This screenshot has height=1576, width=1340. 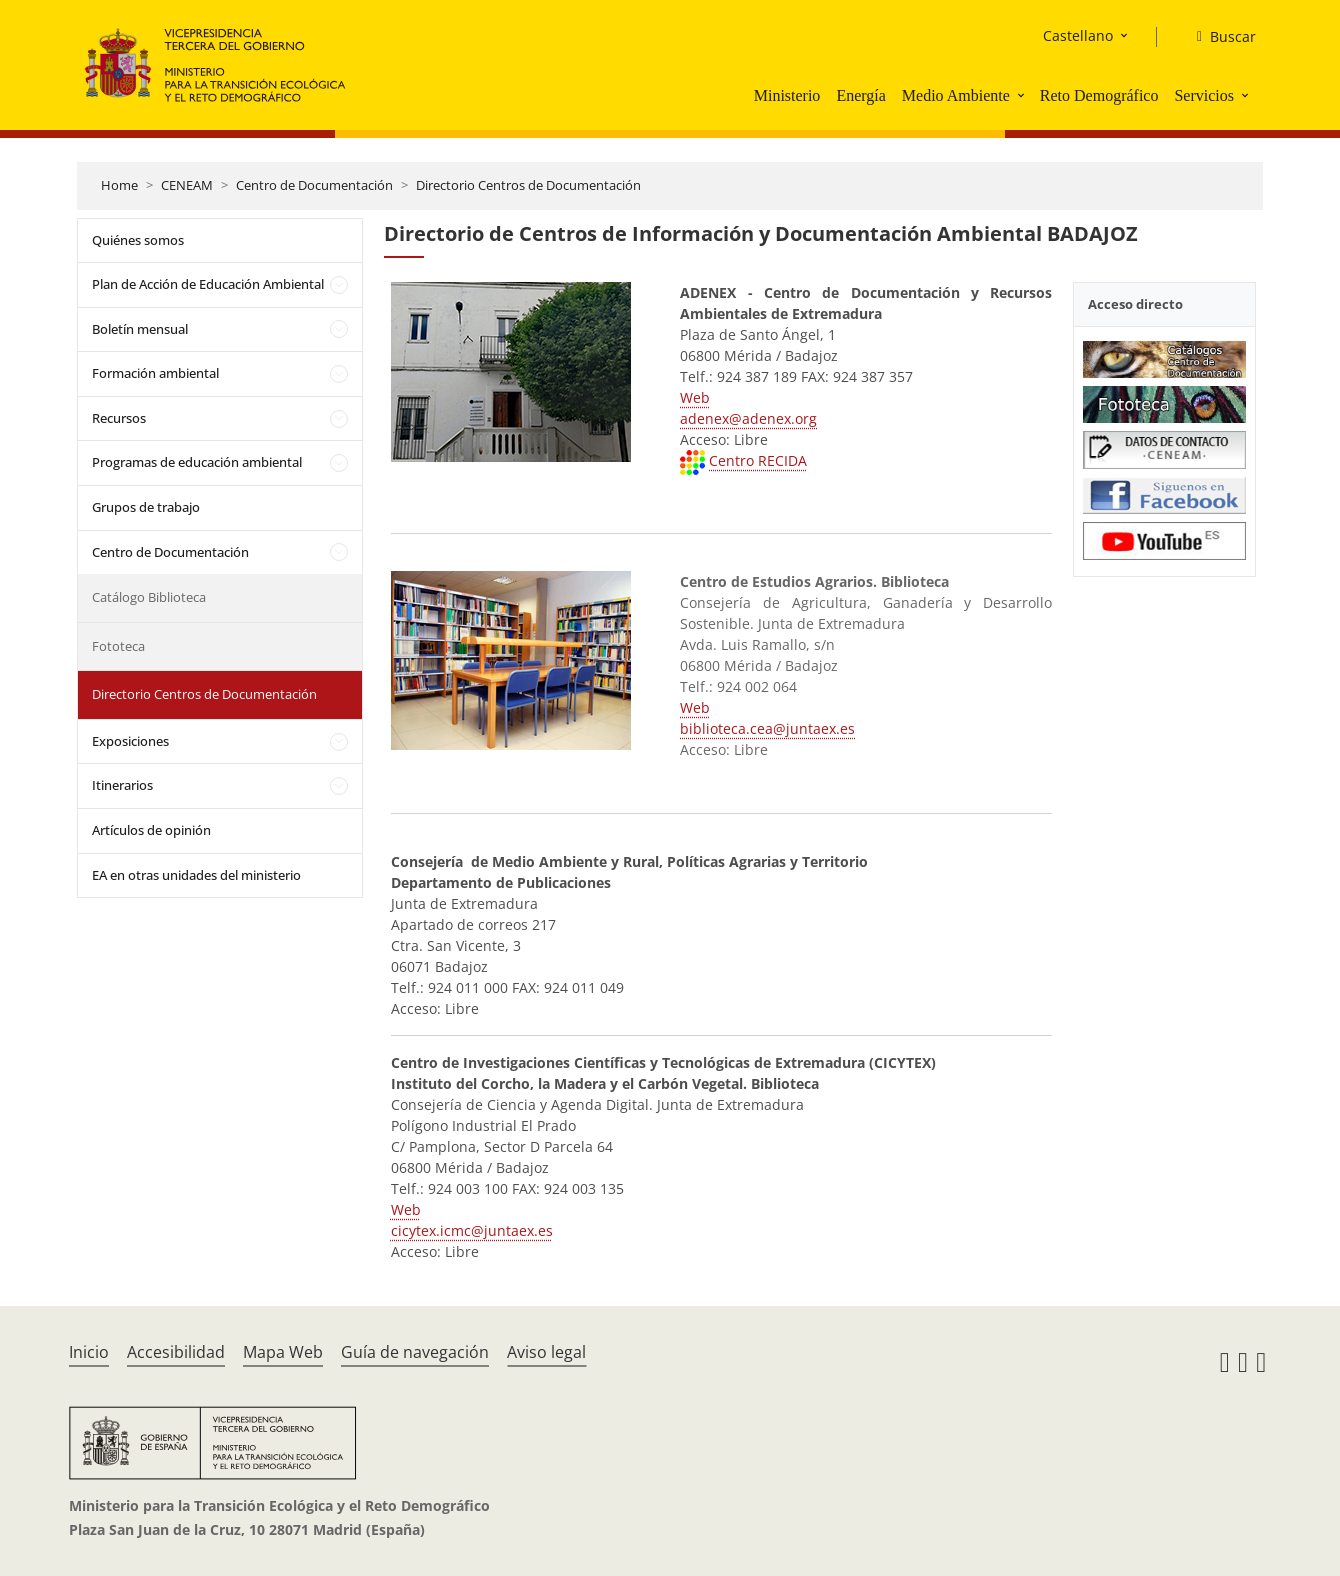 What do you see at coordinates (283, 1352) in the screenshot?
I see `Mapa Web` at bounding box center [283, 1352].